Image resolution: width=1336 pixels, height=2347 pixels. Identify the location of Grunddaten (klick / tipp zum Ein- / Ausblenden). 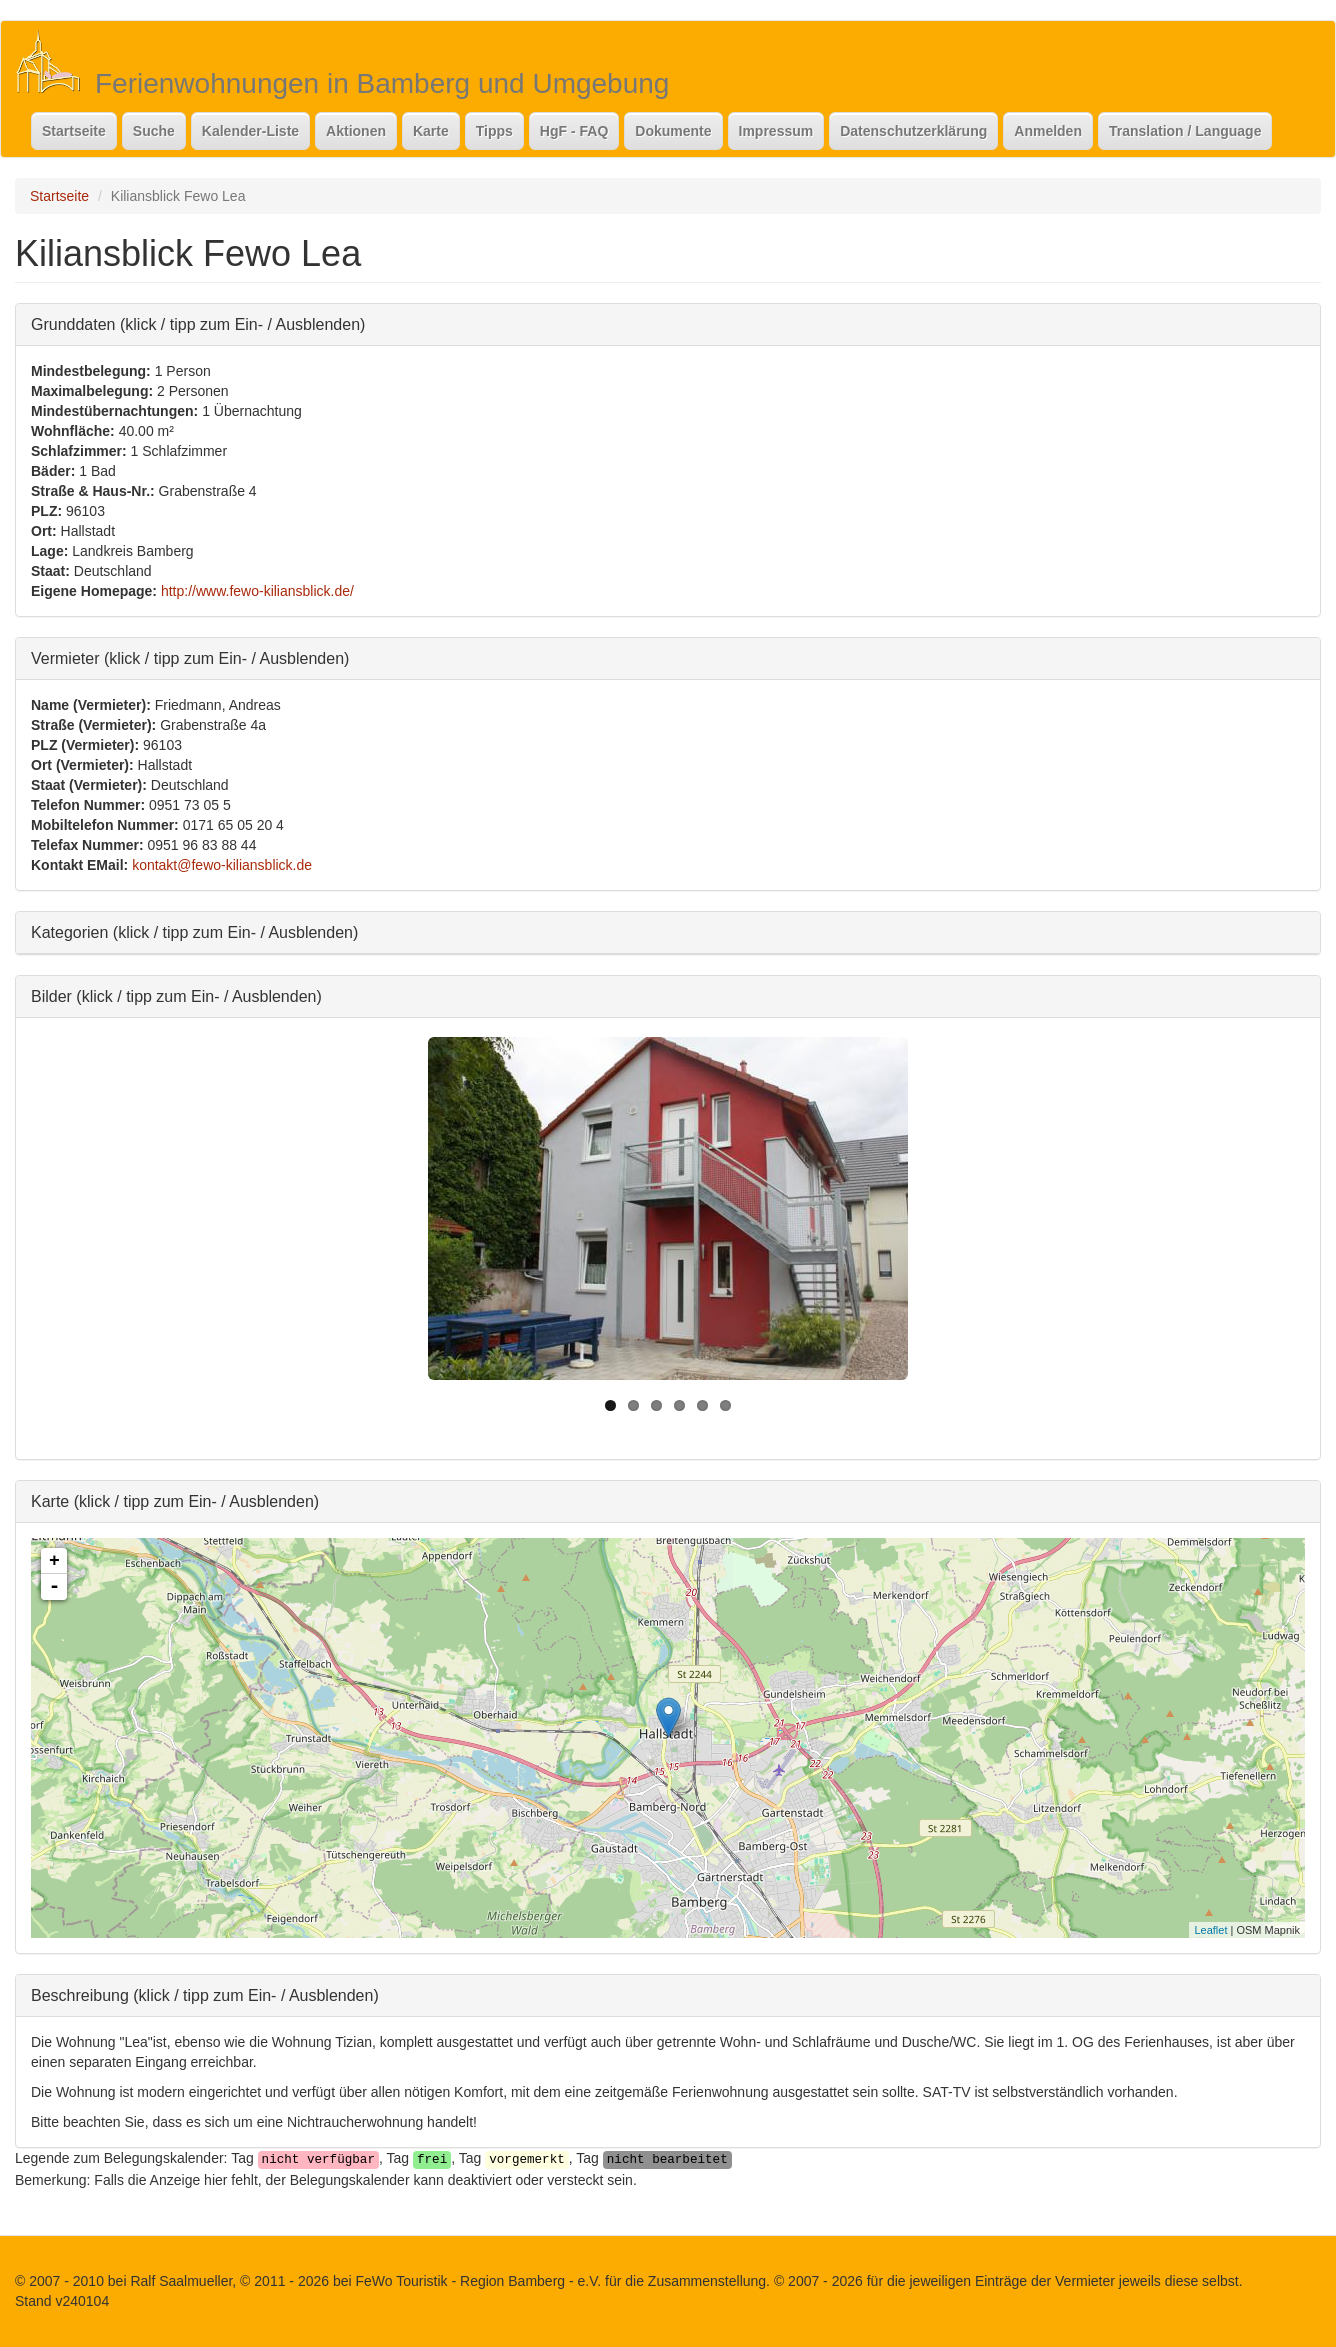
(198, 323).